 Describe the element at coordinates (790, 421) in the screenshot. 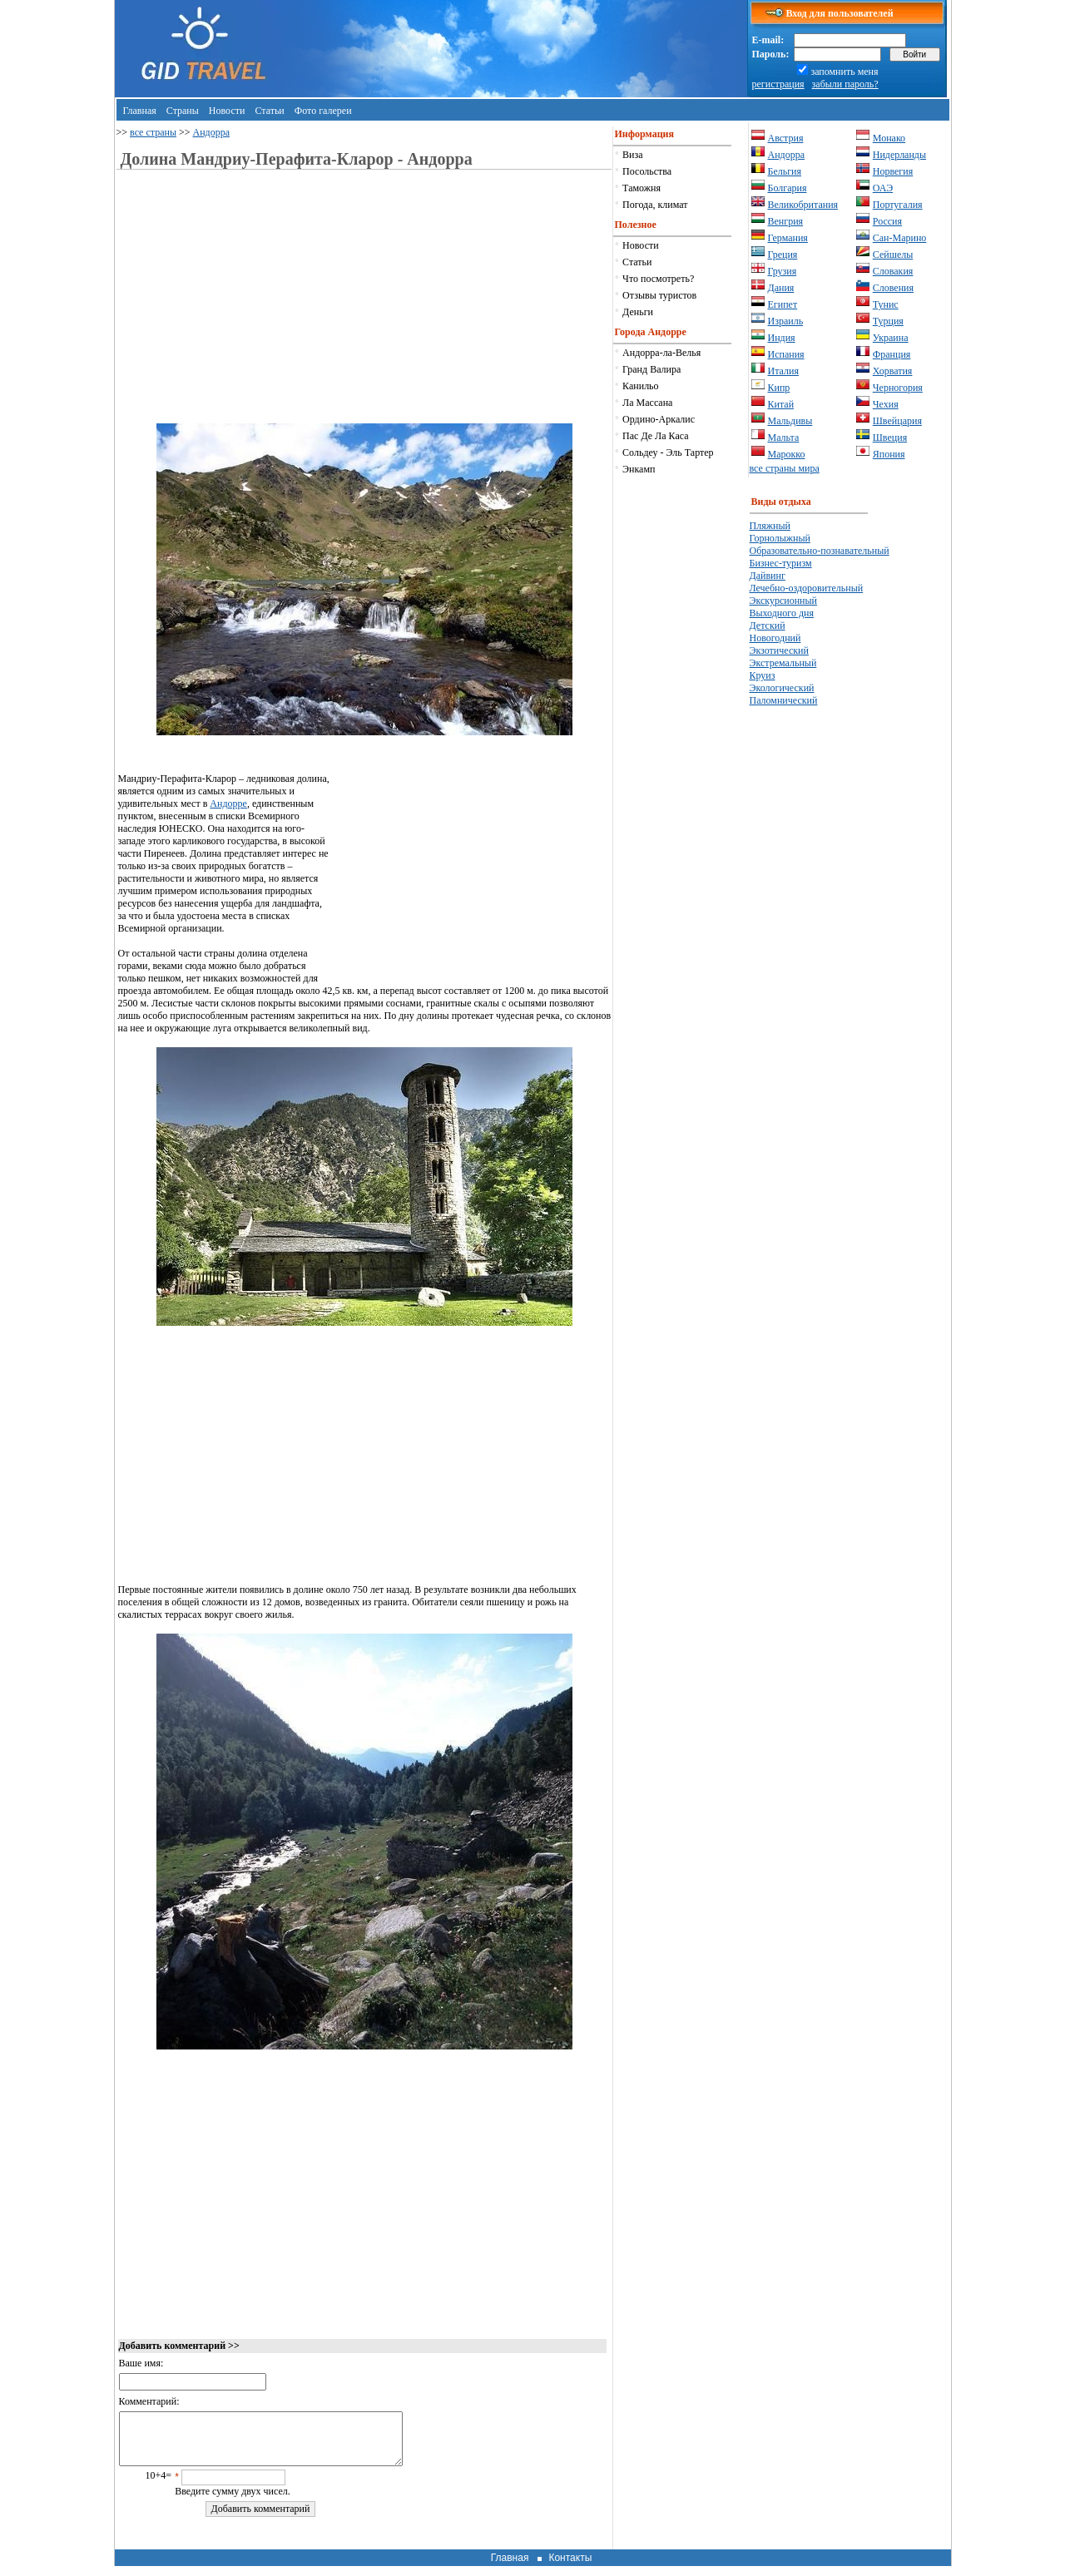

I see `Мальдивы` at that location.